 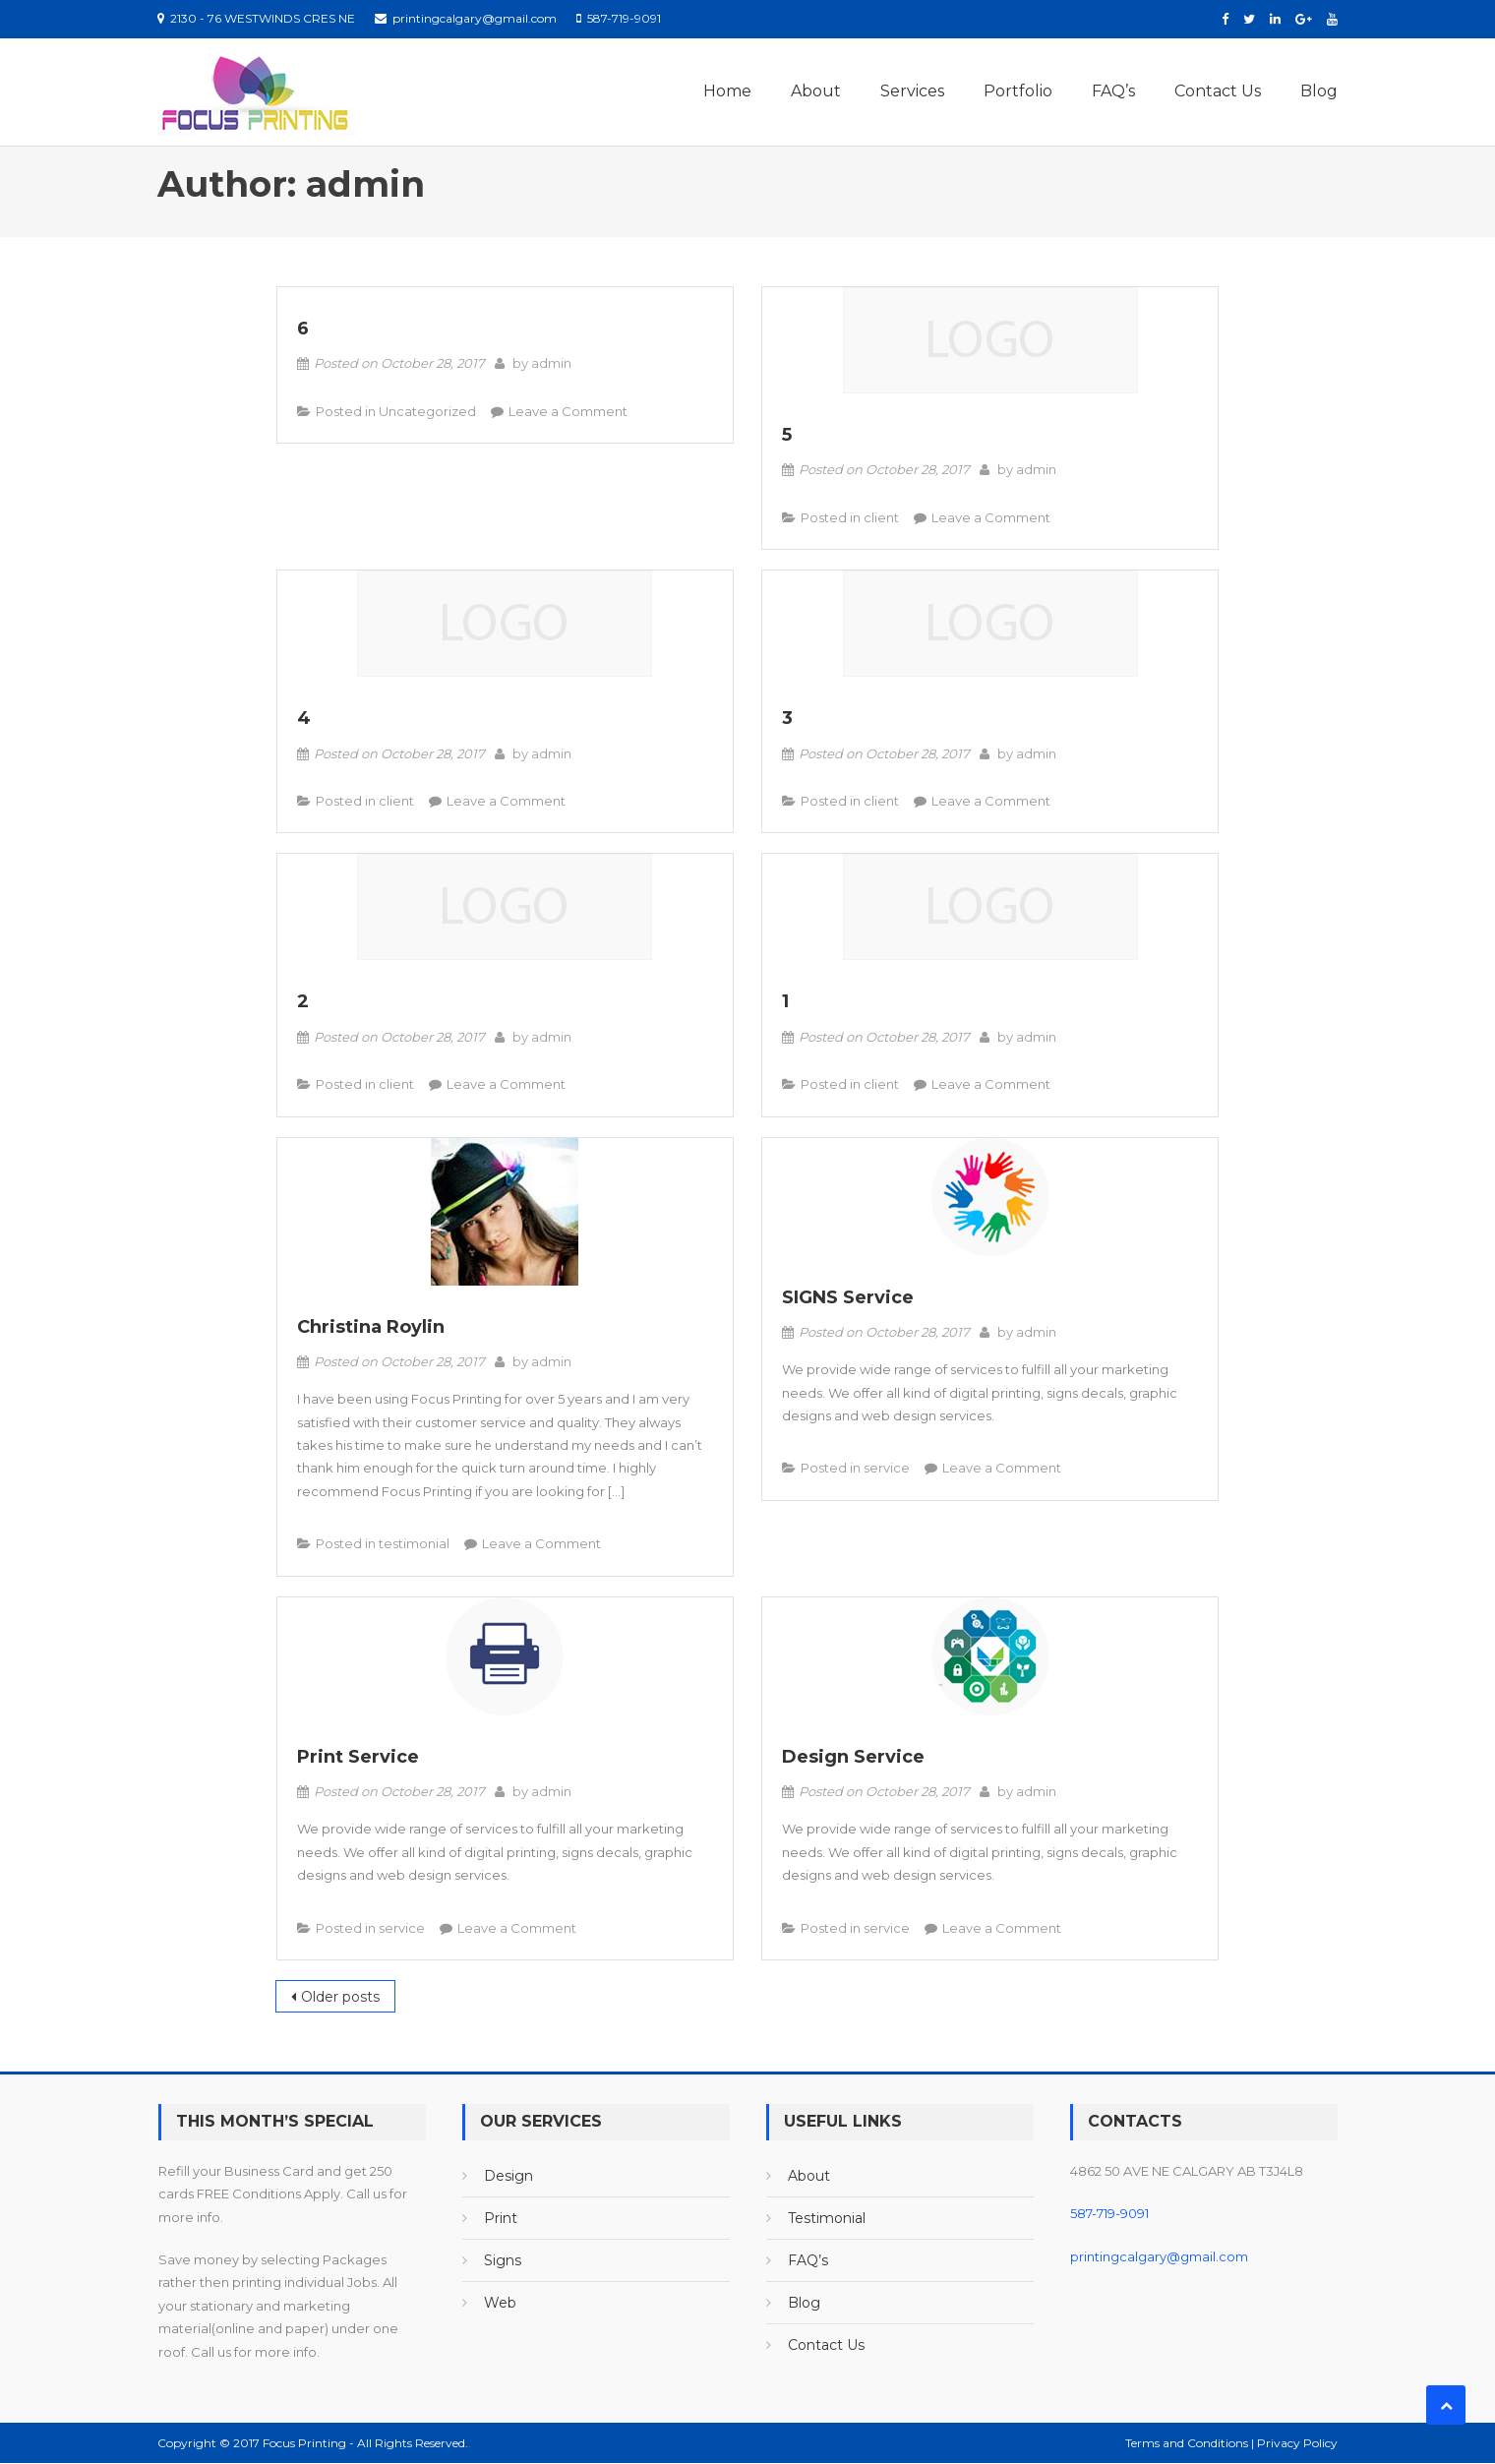 I want to click on Privacy Policy, so click(x=1297, y=2442).